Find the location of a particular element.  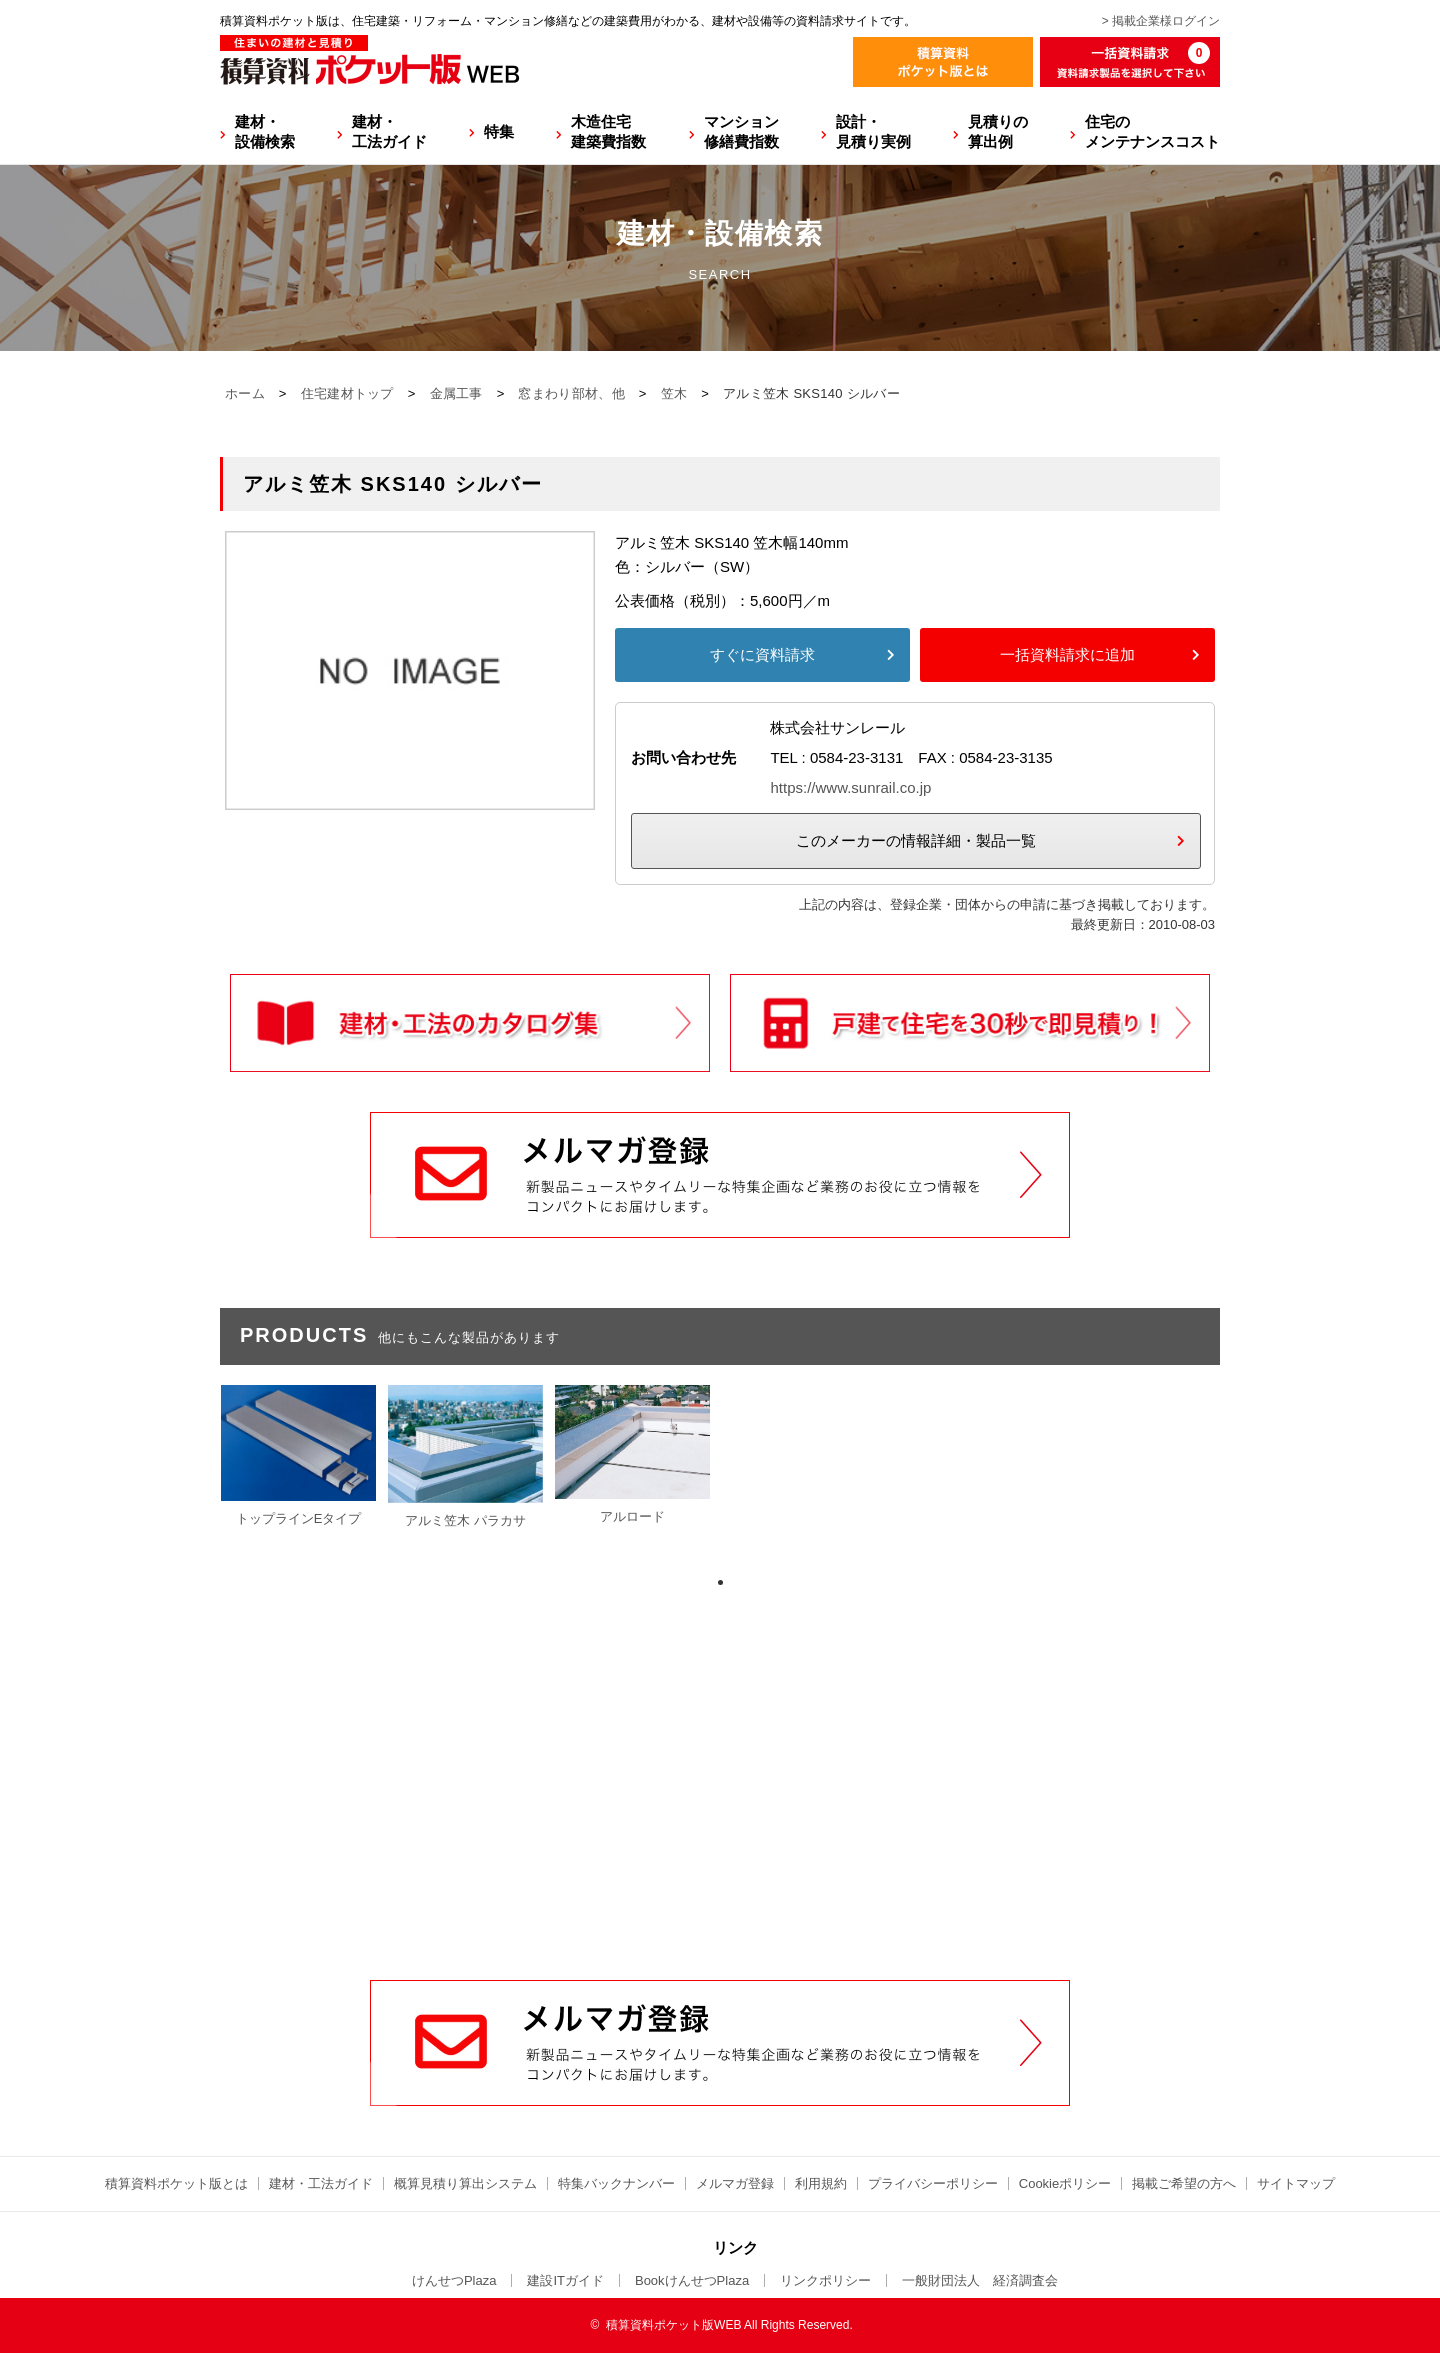

特集バックナンバー is located at coordinates (616, 2183).